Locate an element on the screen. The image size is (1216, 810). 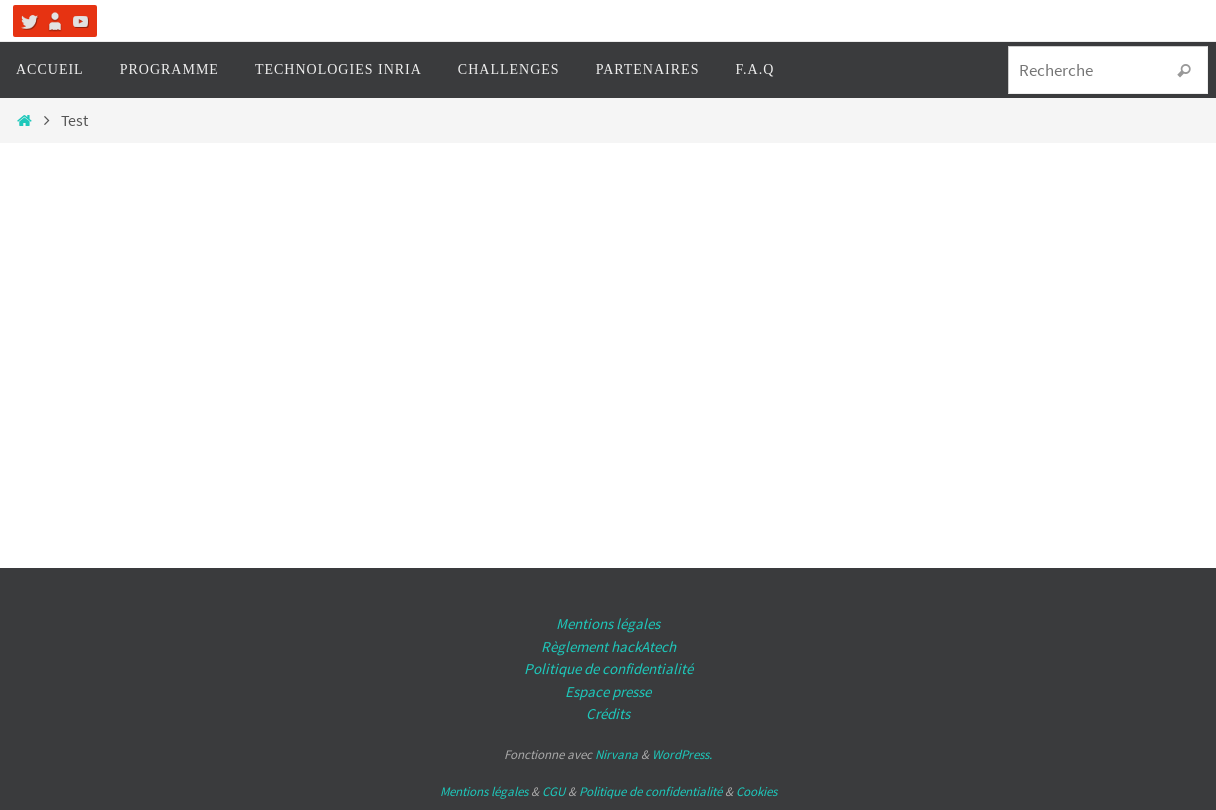
Cookies is located at coordinates (756, 791).